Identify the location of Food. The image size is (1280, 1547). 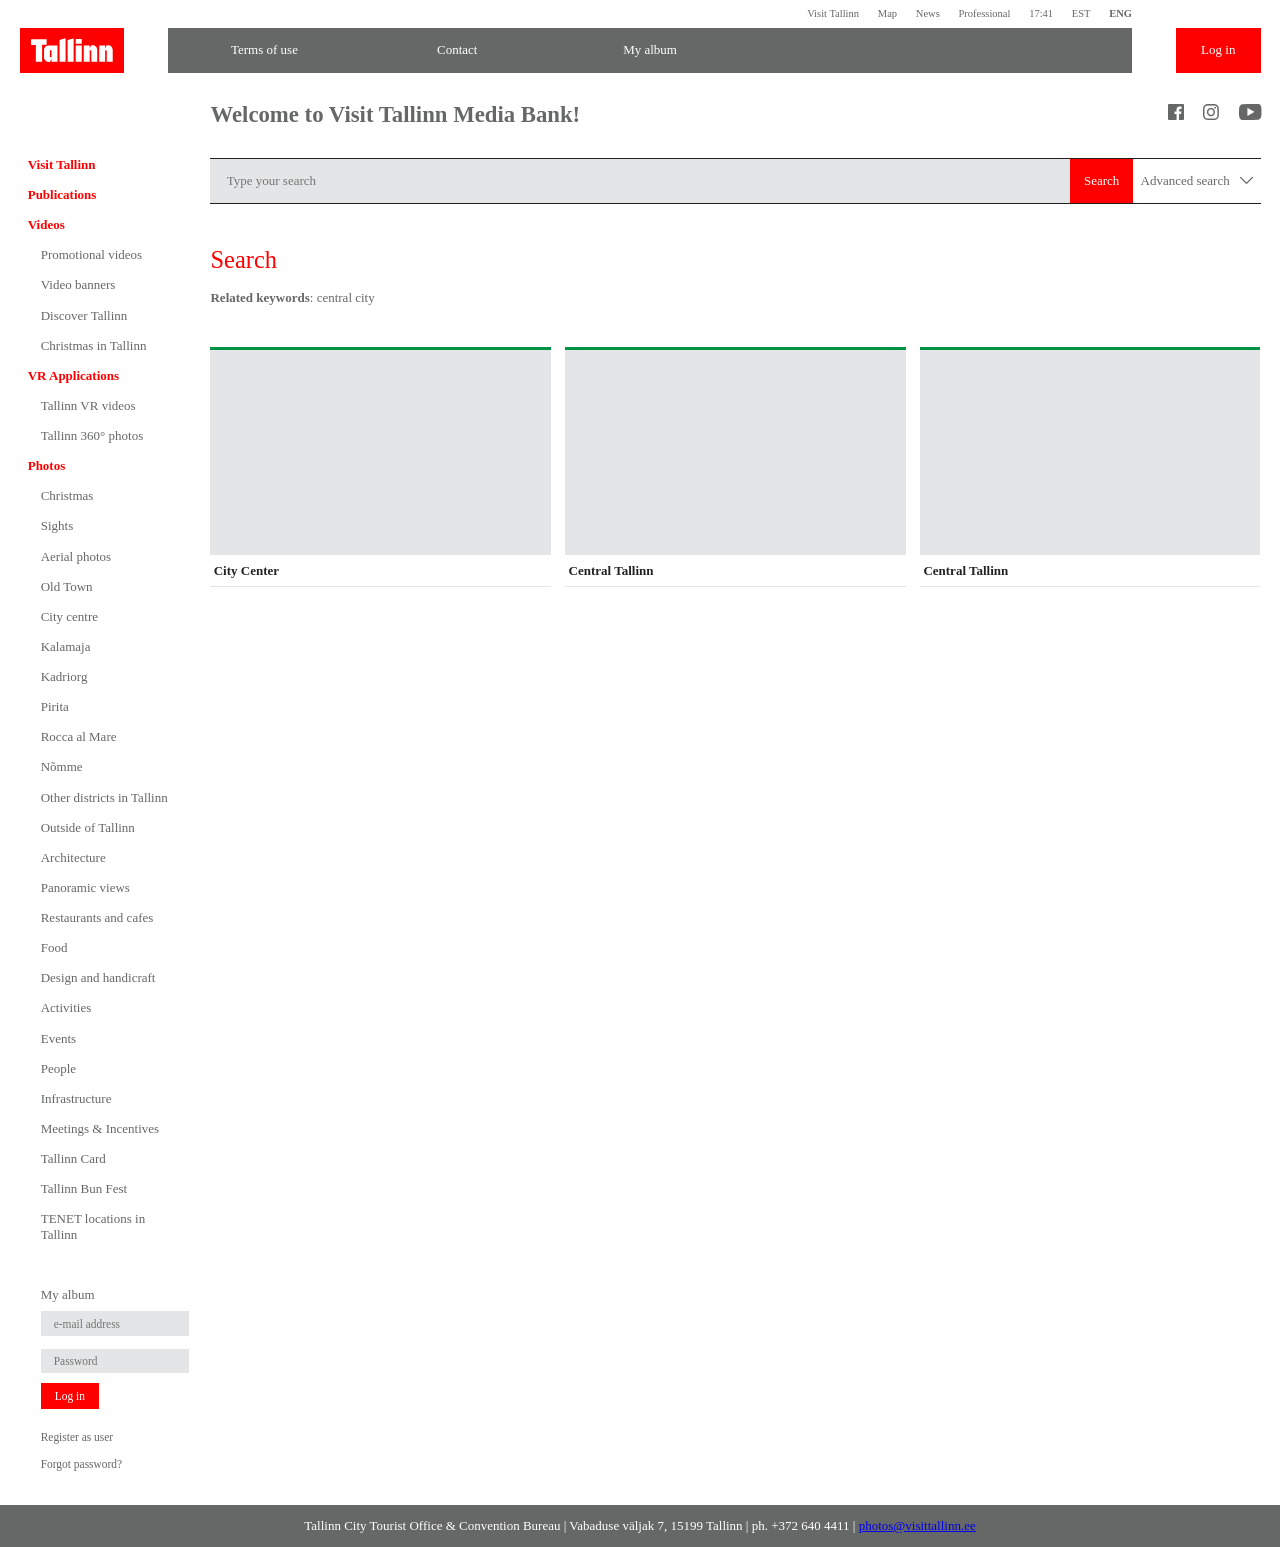
(54, 947).